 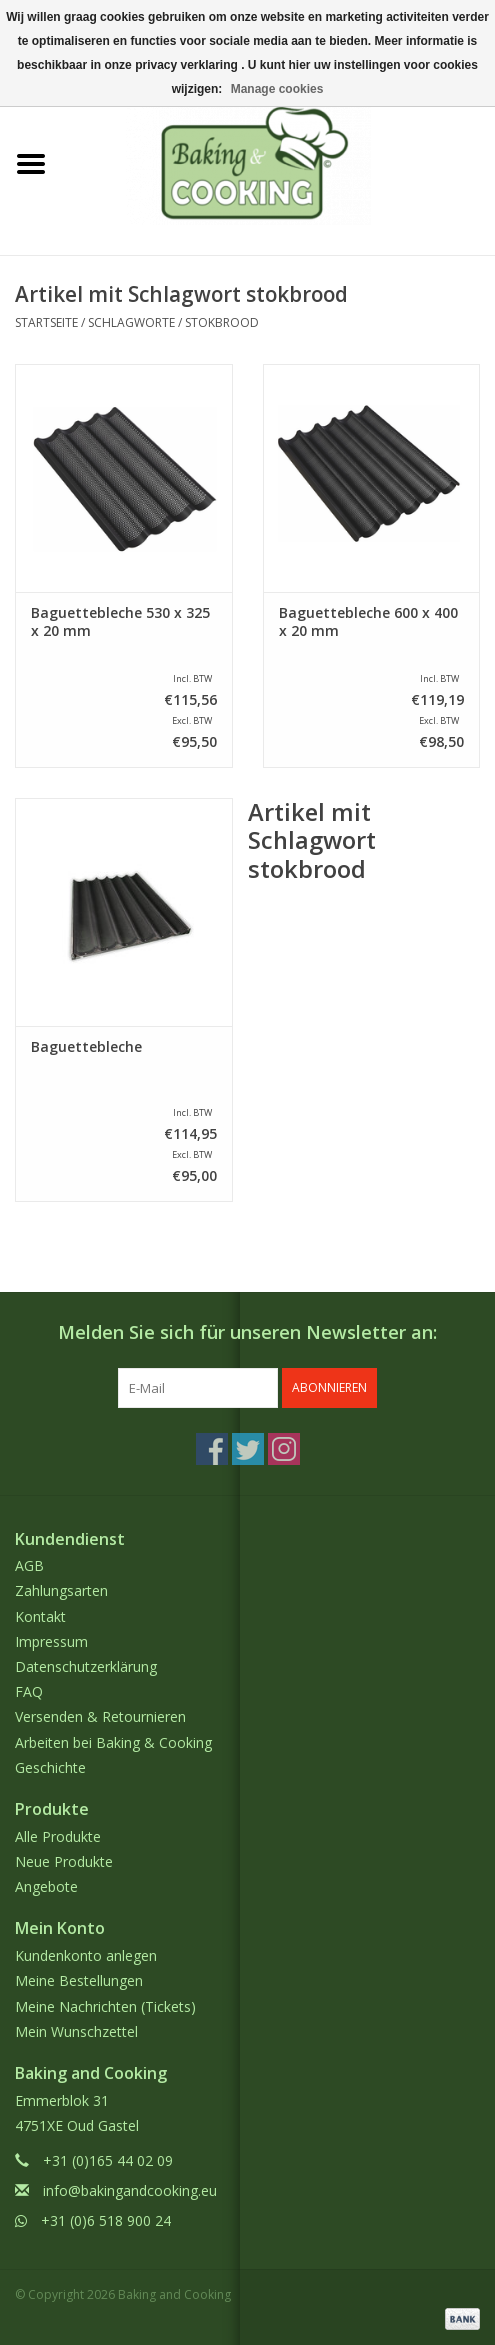 I want to click on Mein Wunschzettel, so click(x=76, y=2031).